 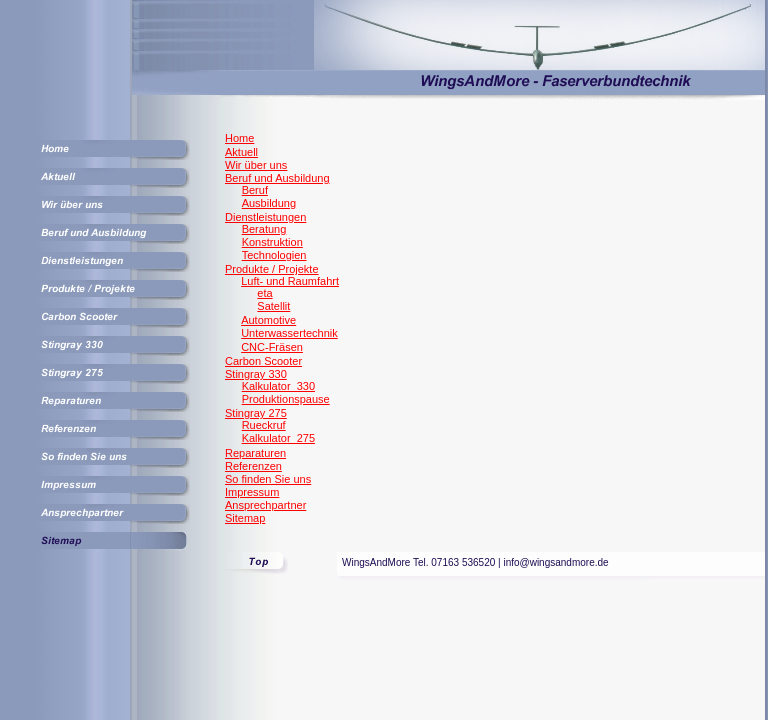 I want to click on Aktuell, so click(x=241, y=152).